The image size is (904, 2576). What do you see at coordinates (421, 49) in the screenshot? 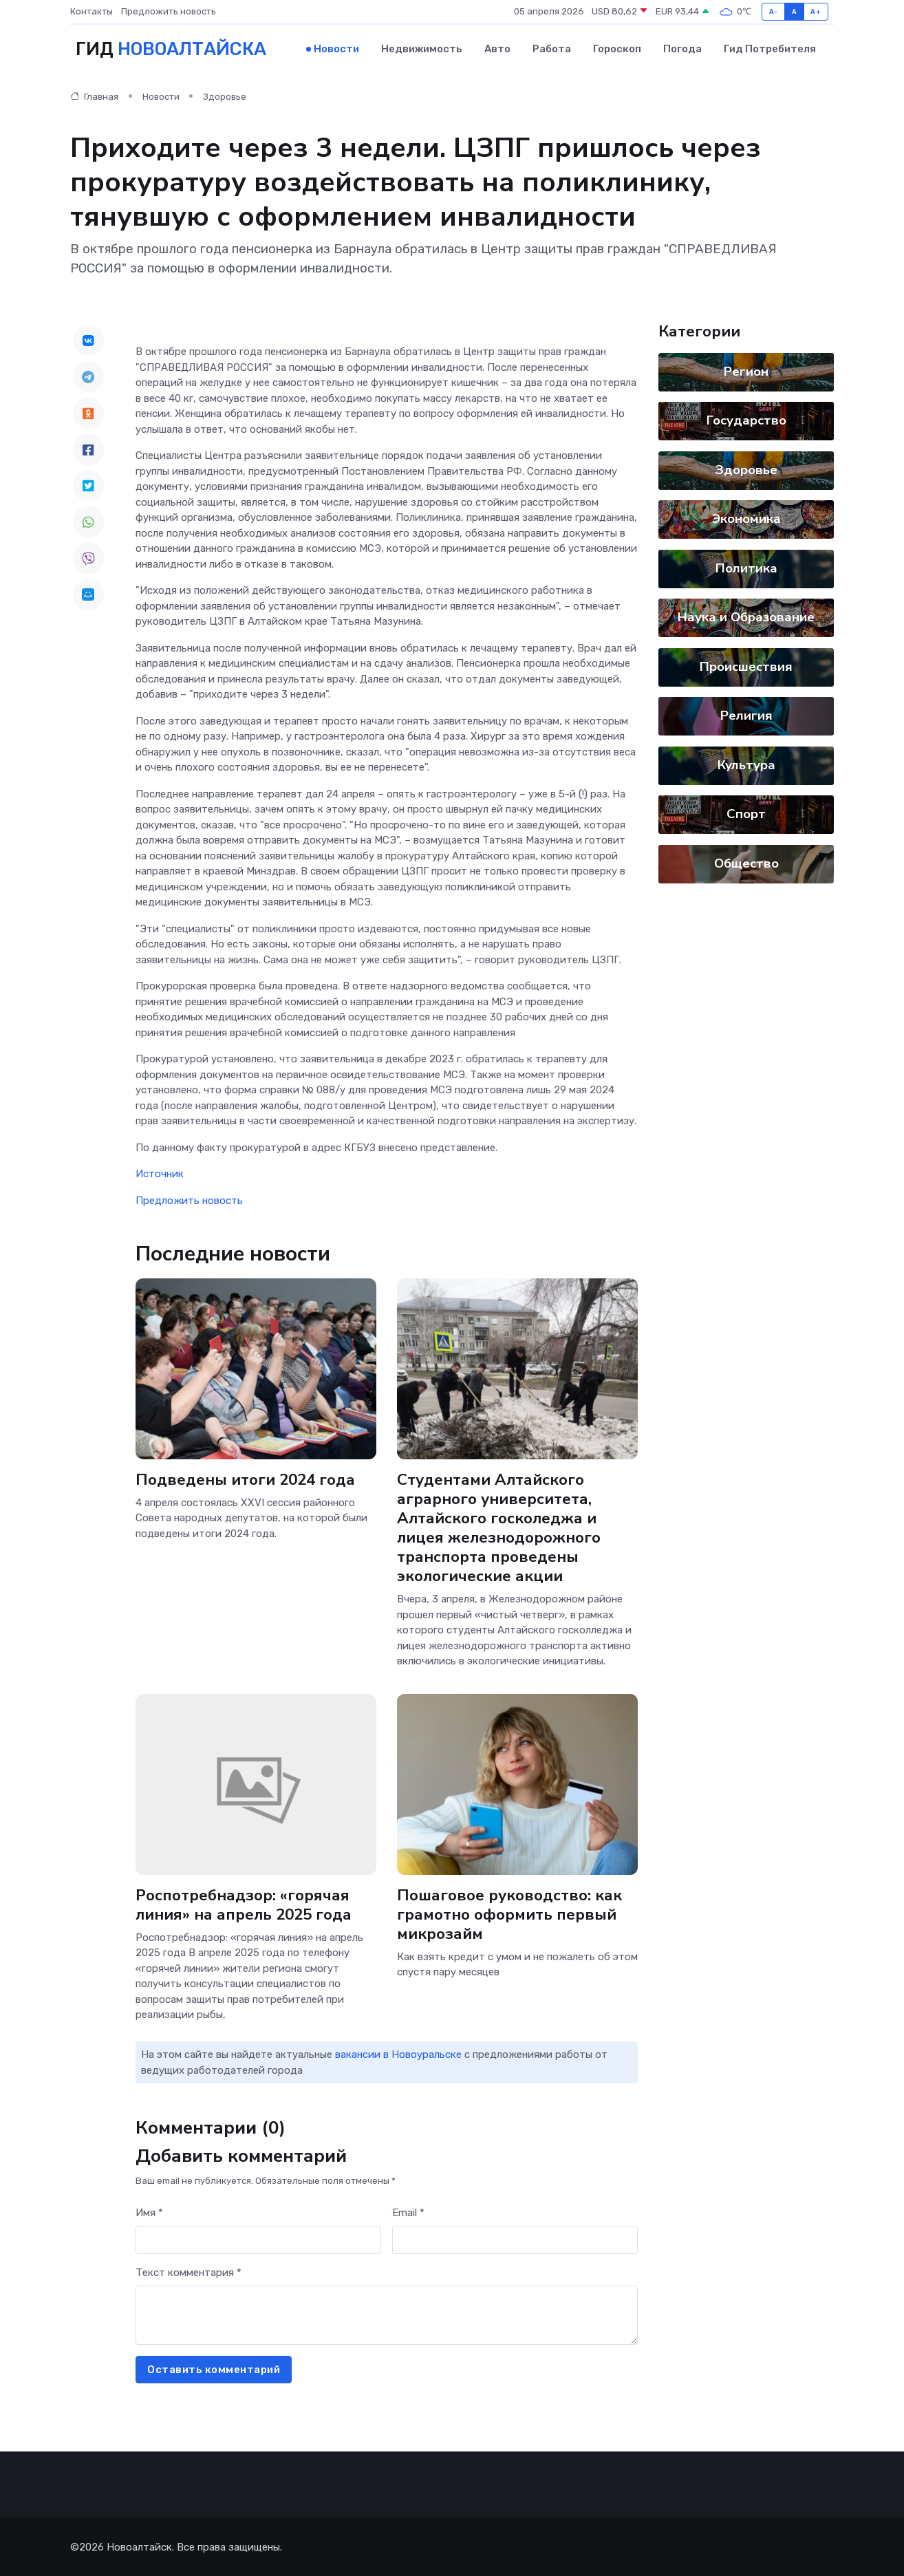
I see `Недвижимость` at bounding box center [421, 49].